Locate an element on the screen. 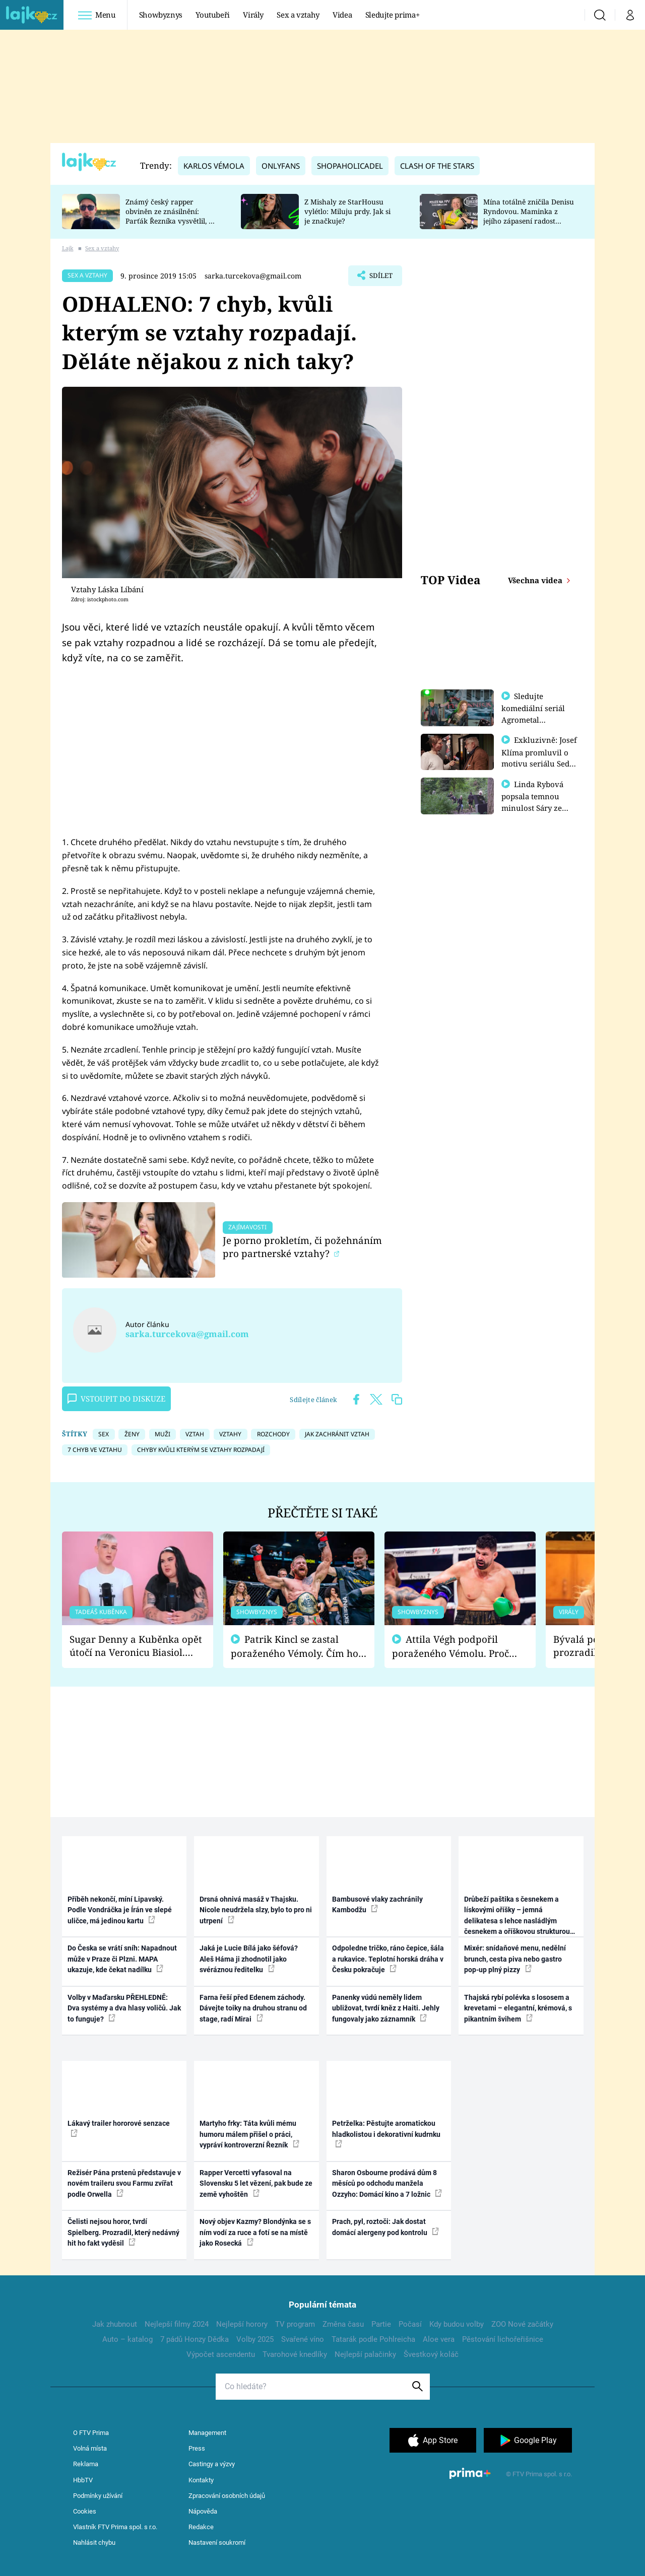  Reklama is located at coordinates (85, 2464).